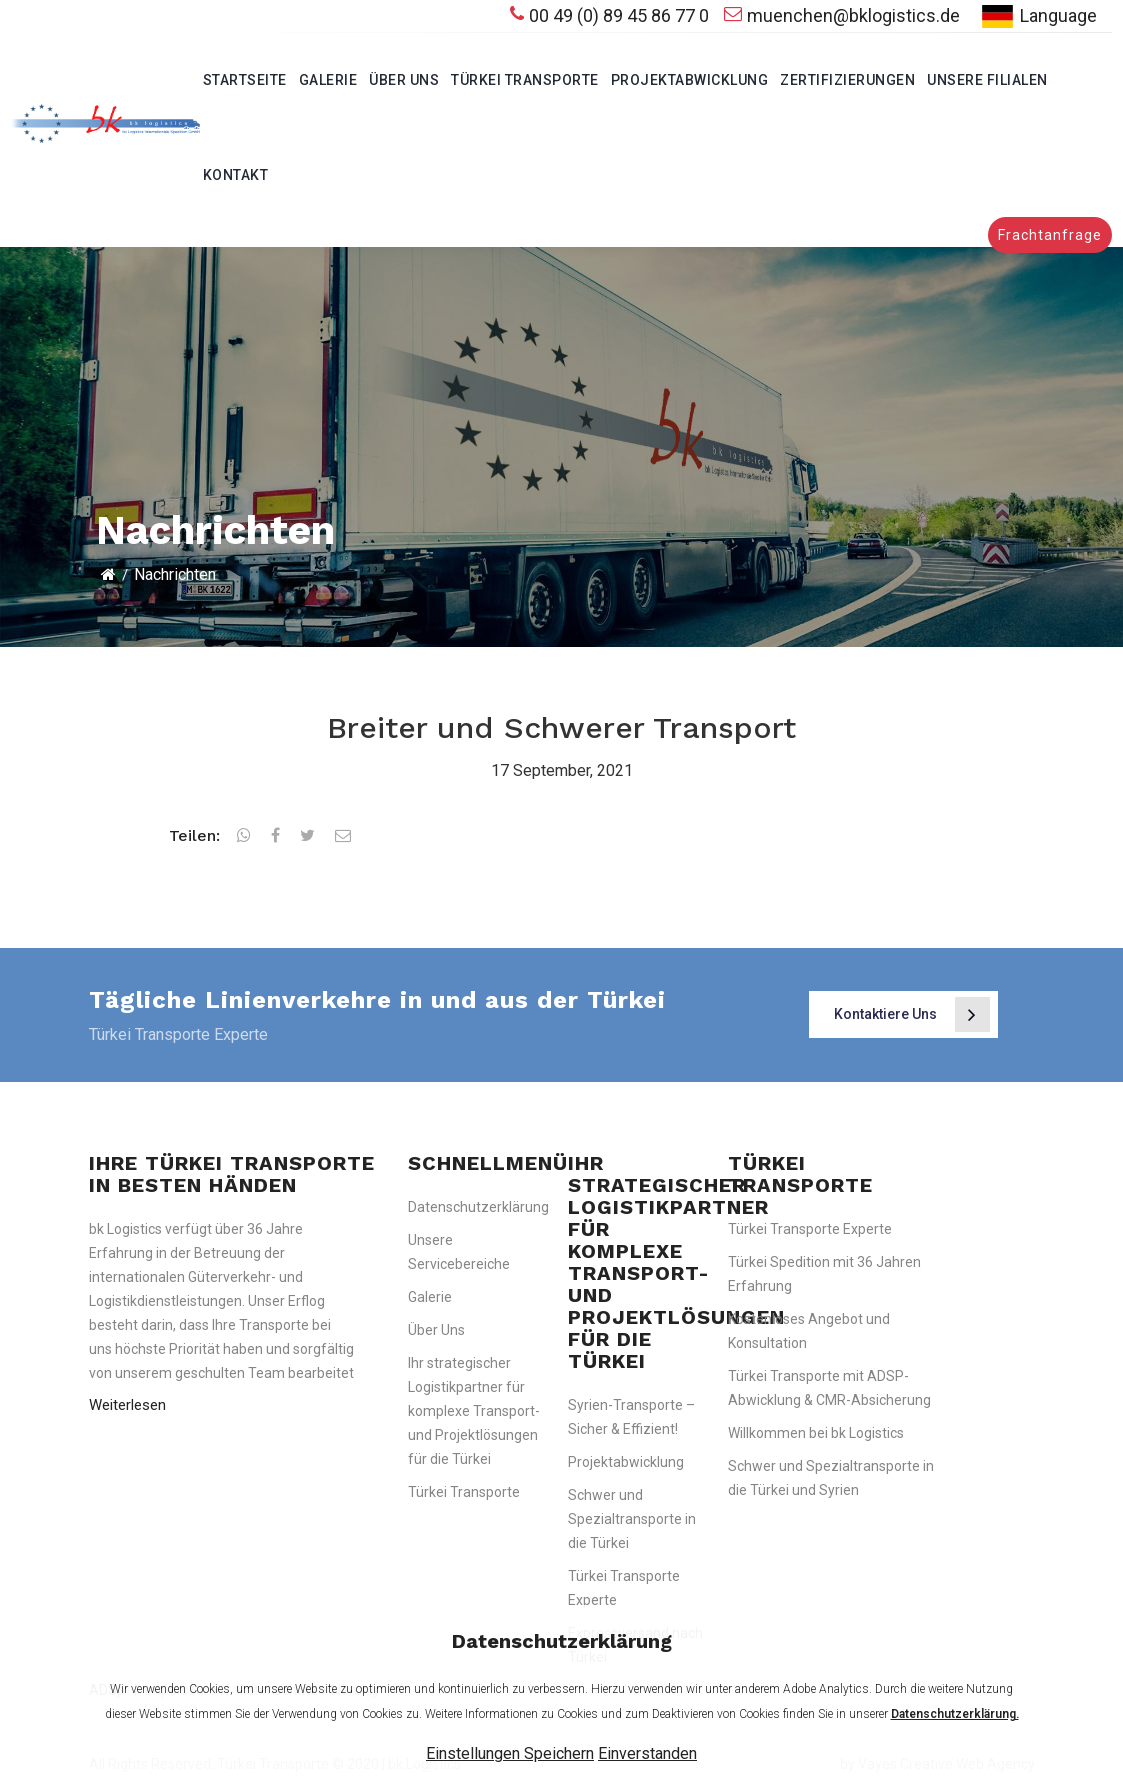 The image size is (1123, 1791). I want to click on Datenschutzerklärung, so click(478, 1207).